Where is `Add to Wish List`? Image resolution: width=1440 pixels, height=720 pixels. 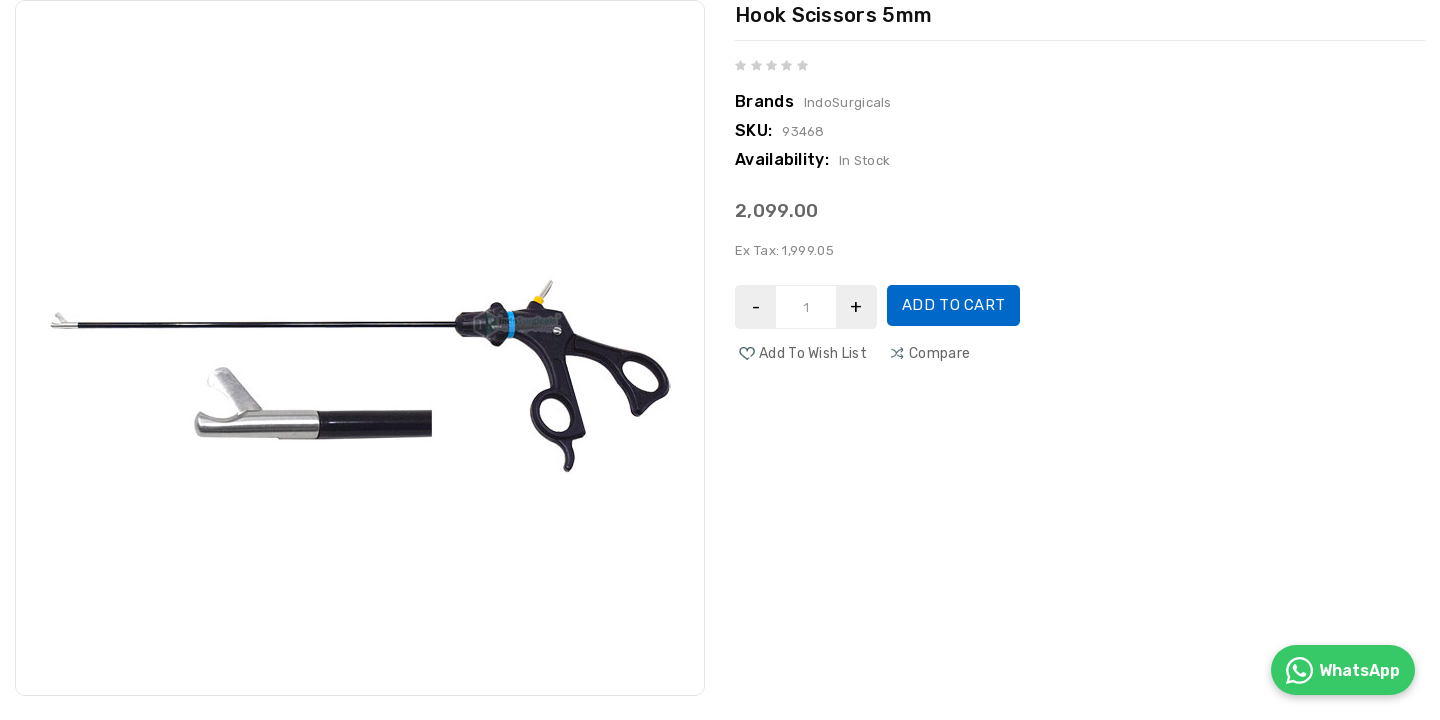 Add to Wish List is located at coordinates (813, 353).